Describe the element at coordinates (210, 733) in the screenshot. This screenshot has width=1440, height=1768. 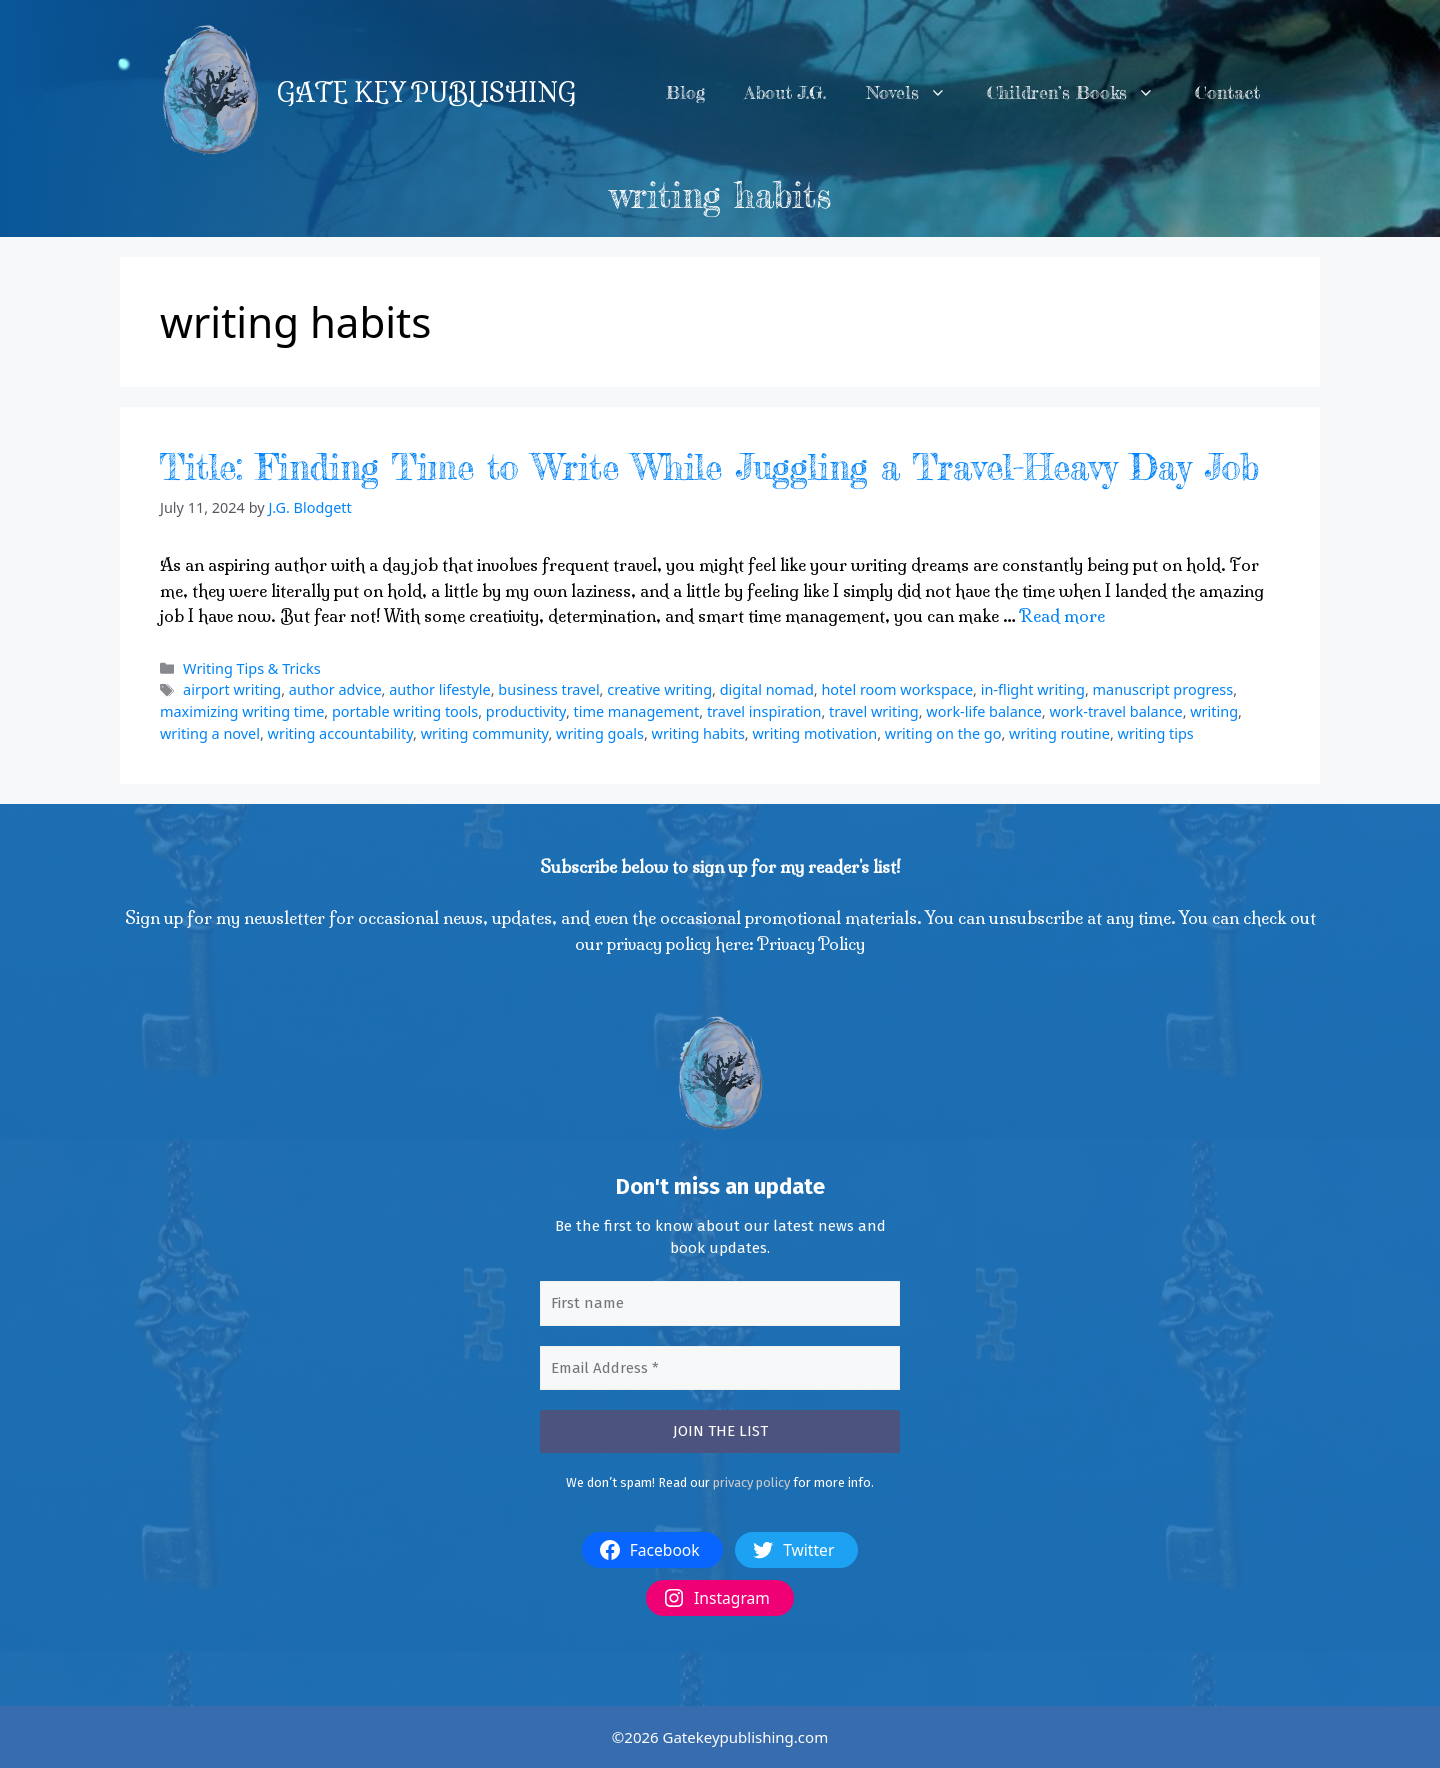
I see `writing a novel` at that location.